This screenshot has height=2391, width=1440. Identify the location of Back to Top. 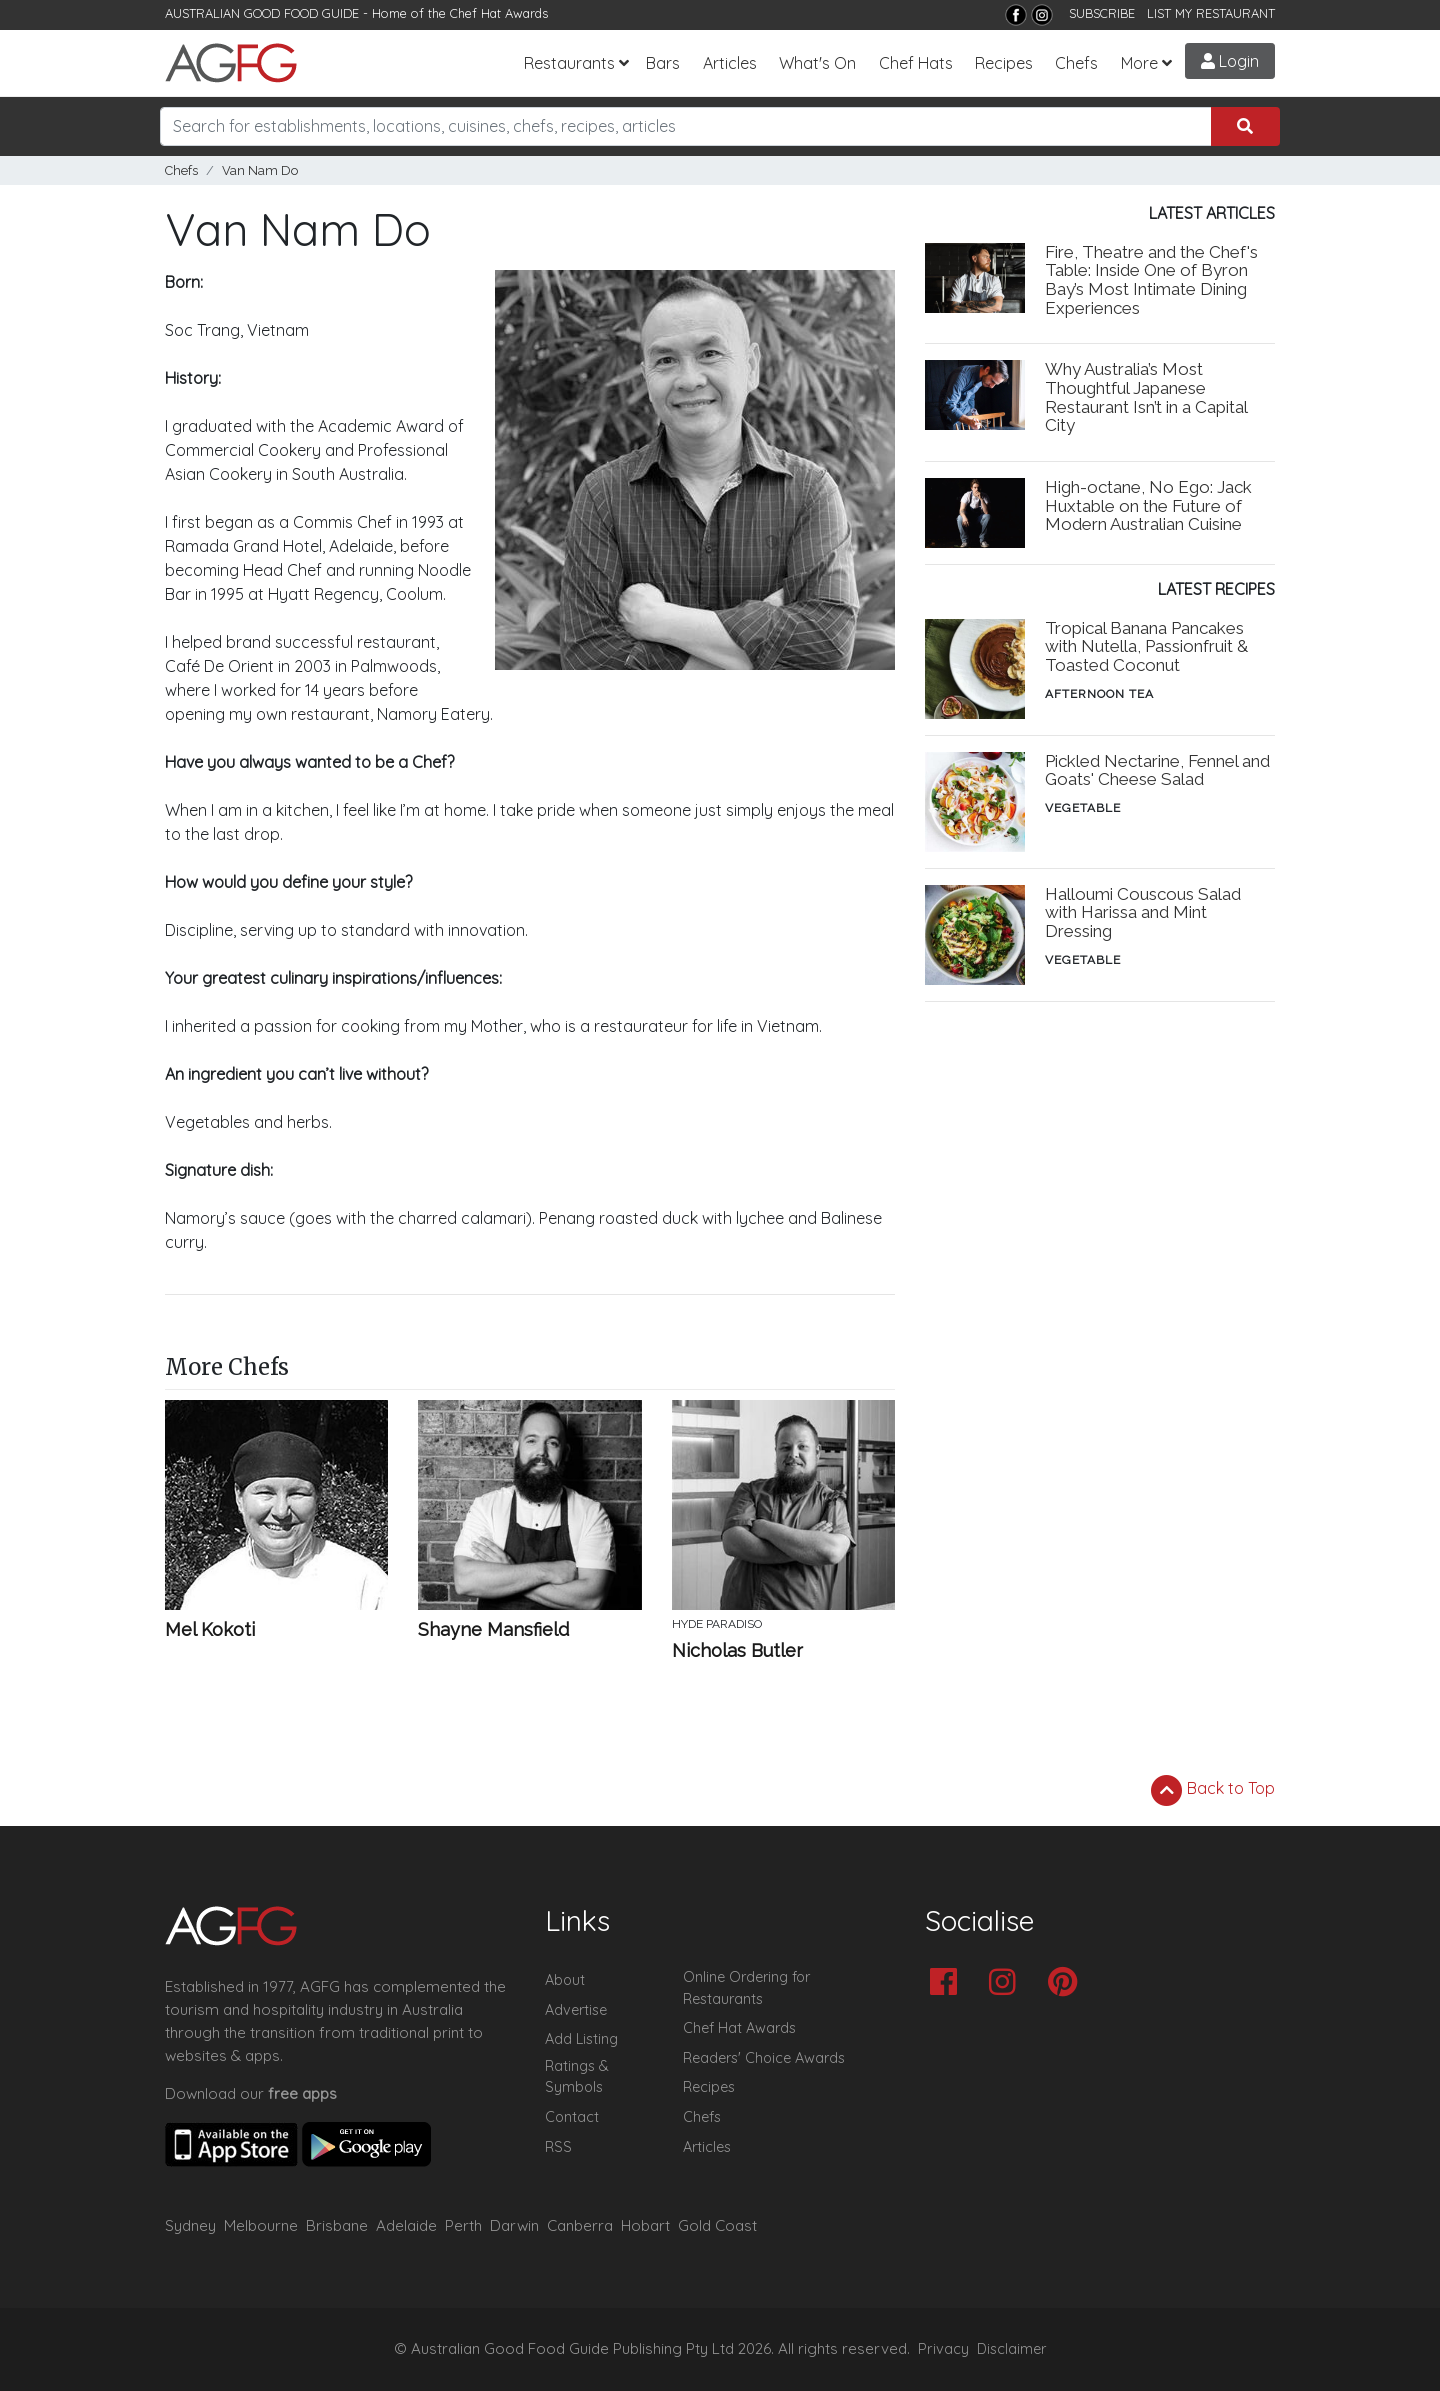
(1213, 1790).